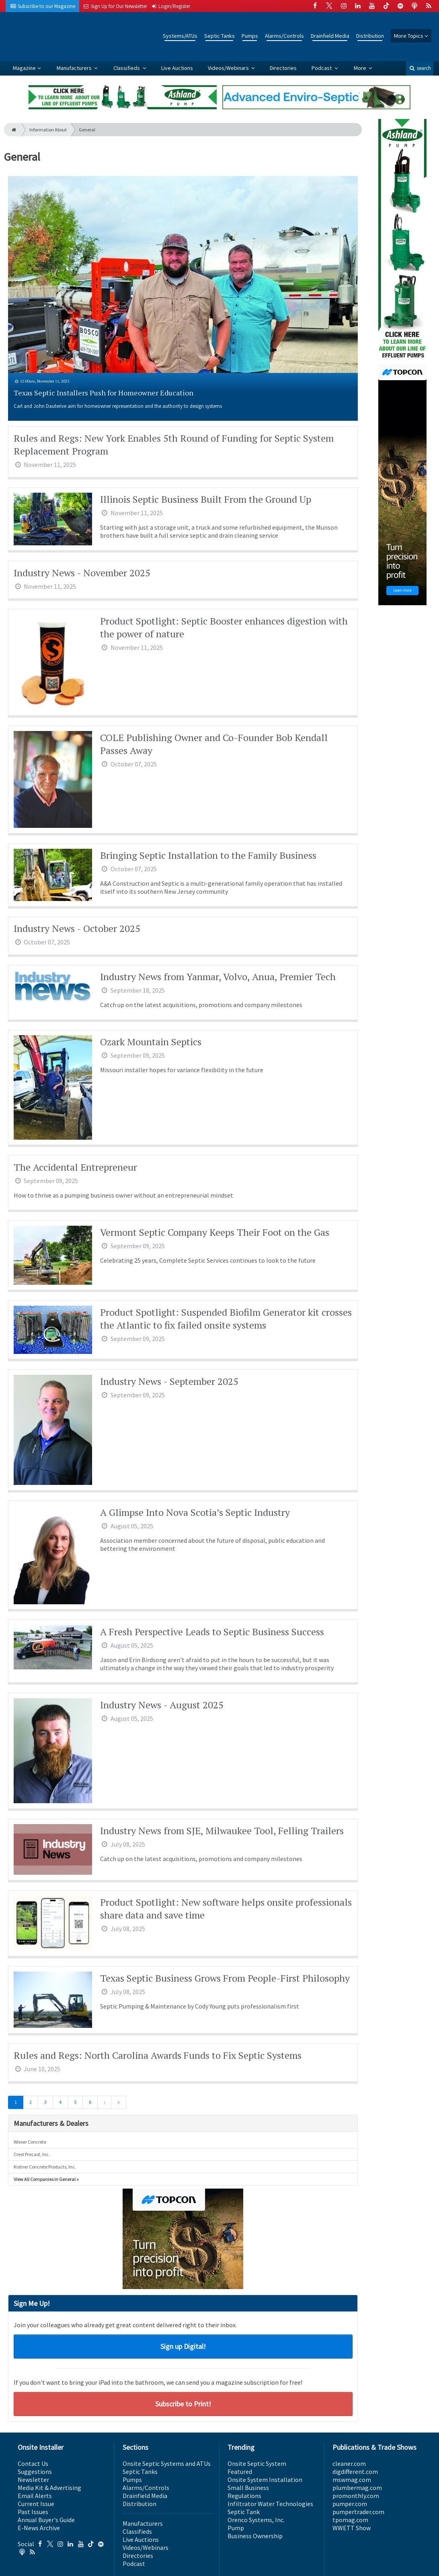 The height and width of the screenshot is (2576, 439). Describe the element at coordinates (118, 2102) in the screenshot. I see `[Last]` at that location.